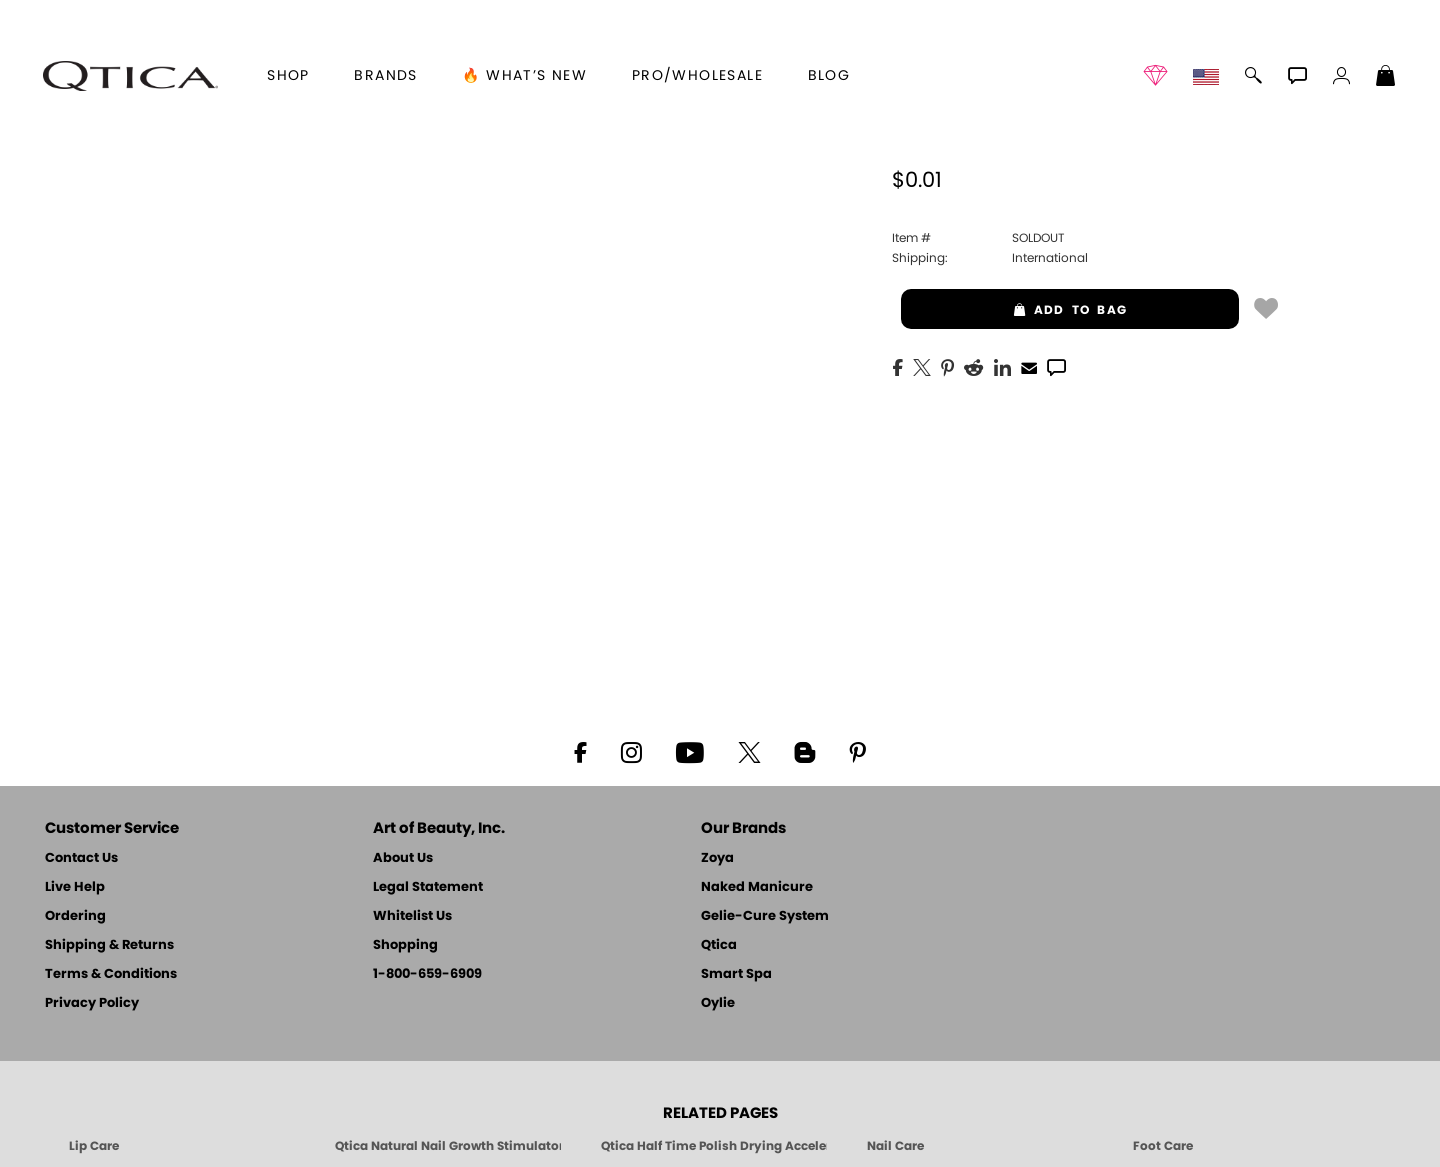  Describe the element at coordinates (1029, 366) in the screenshot. I see `[EMail]` at that location.